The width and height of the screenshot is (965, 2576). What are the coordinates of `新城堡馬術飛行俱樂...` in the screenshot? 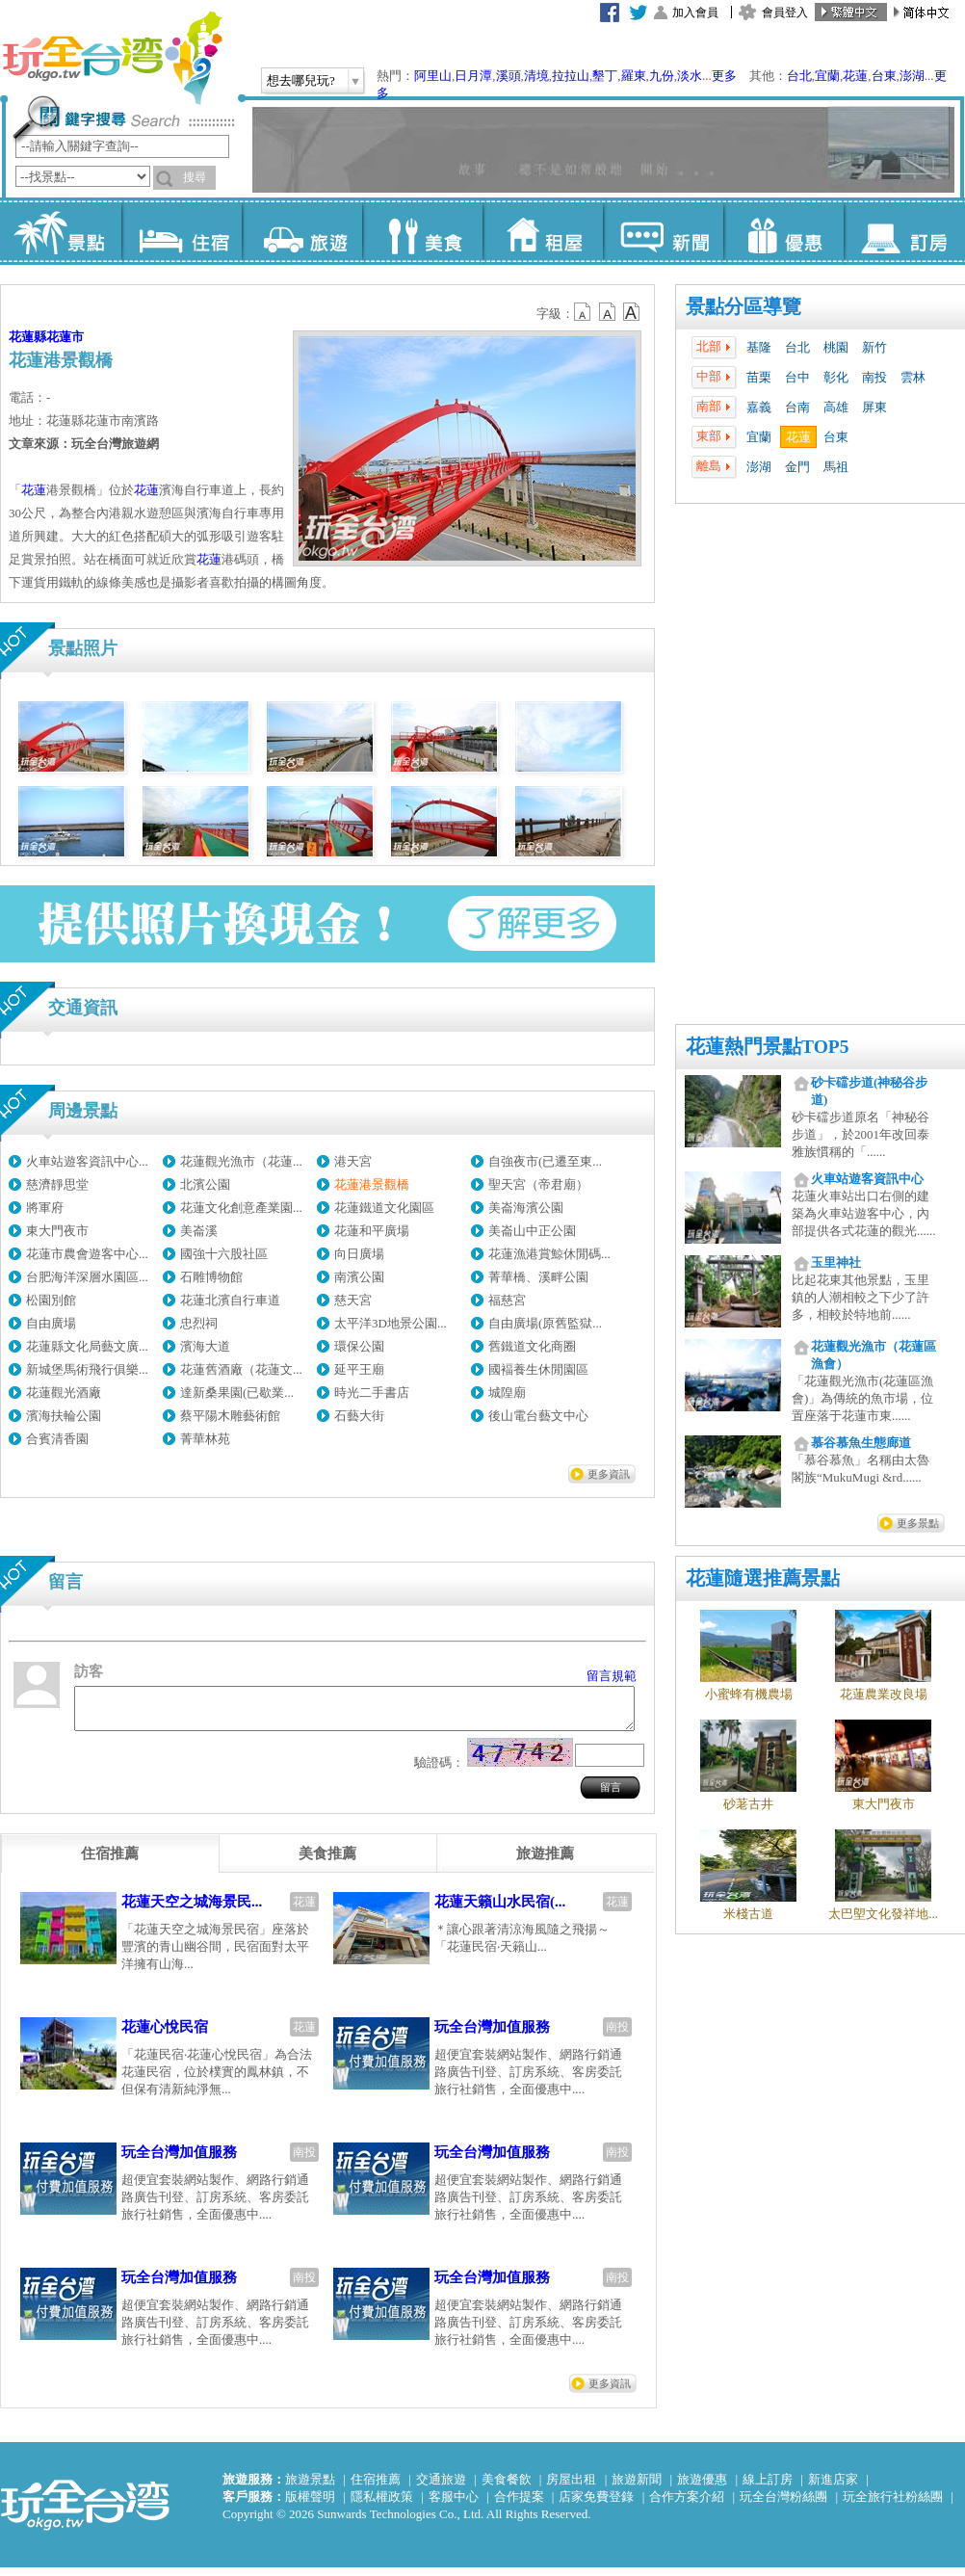 It's located at (87, 1369).